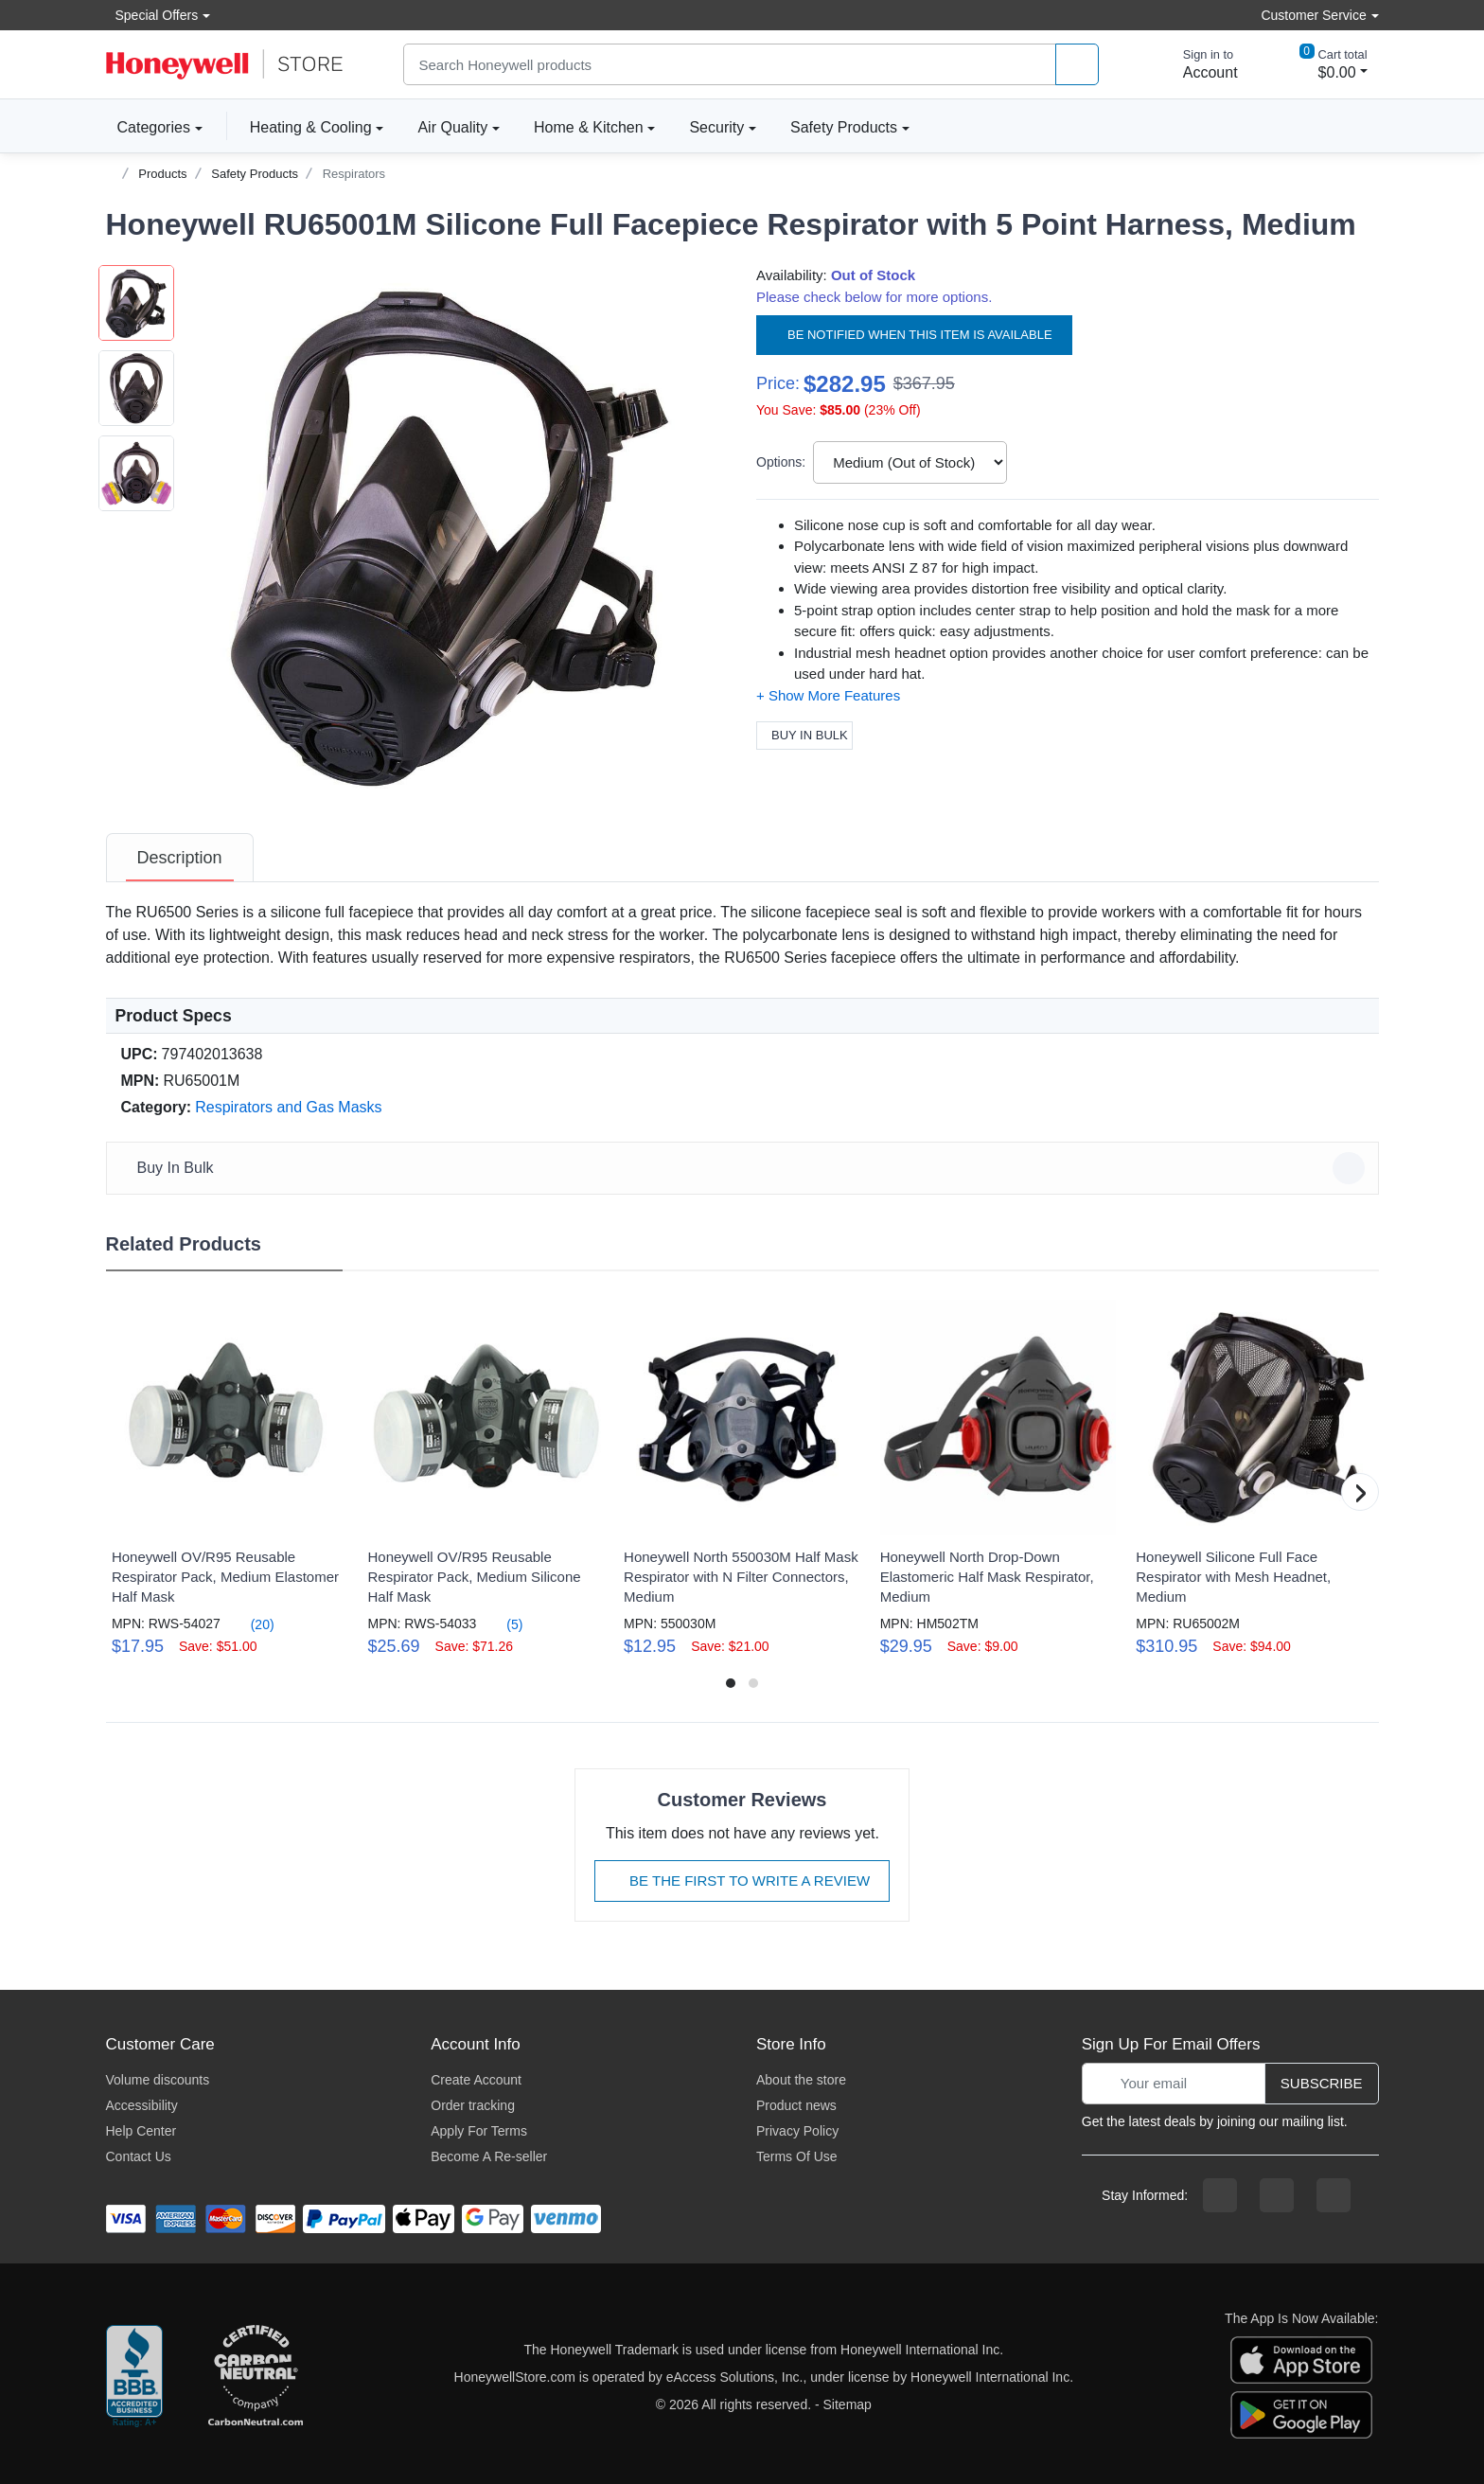 The width and height of the screenshot is (1484, 2484). Describe the element at coordinates (251, 1624) in the screenshot. I see `(20)` at that location.